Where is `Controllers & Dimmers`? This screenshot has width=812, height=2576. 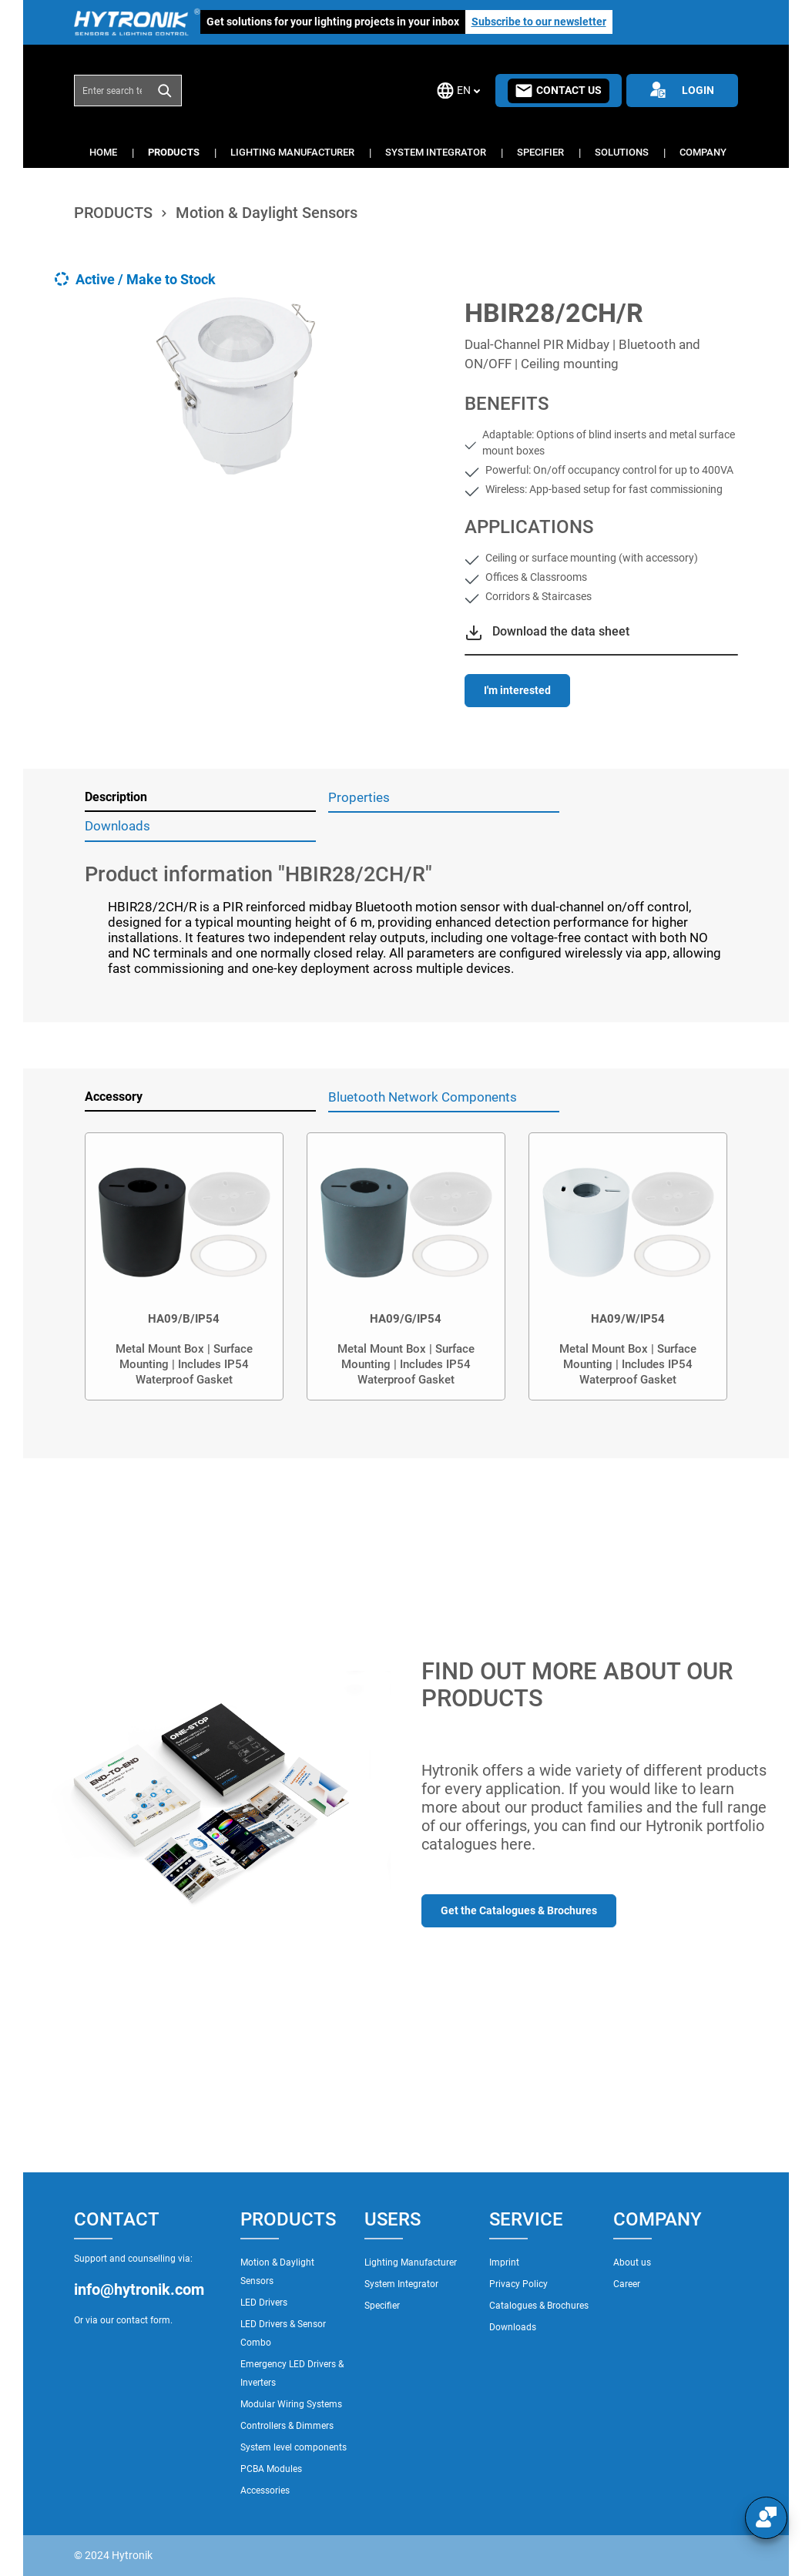 Controllers & Dimmers is located at coordinates (287, 2425).